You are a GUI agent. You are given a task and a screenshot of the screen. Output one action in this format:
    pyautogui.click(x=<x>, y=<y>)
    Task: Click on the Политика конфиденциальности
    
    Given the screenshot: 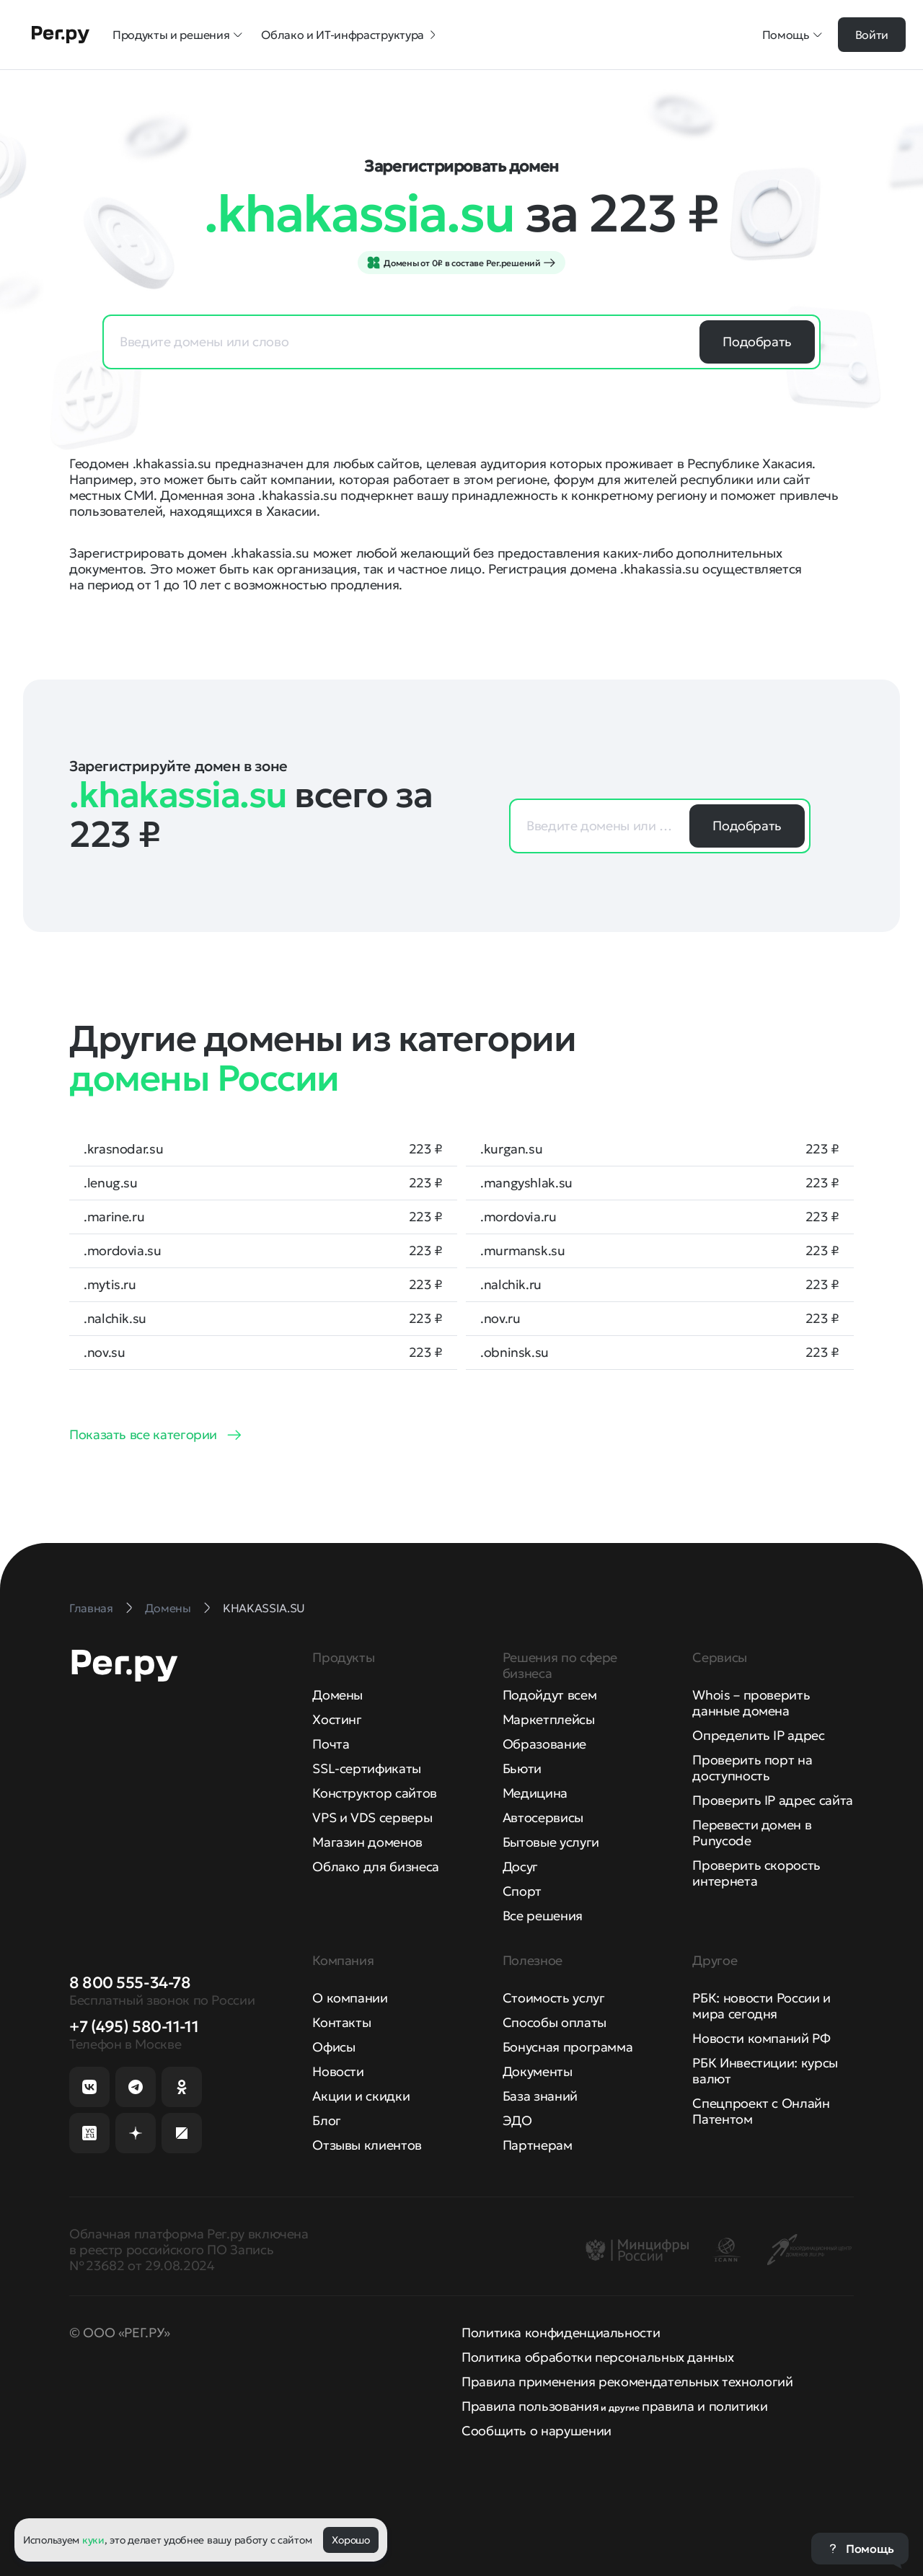 What is the action you would take?
    pyautogui.click(x=561, y=2332)
    